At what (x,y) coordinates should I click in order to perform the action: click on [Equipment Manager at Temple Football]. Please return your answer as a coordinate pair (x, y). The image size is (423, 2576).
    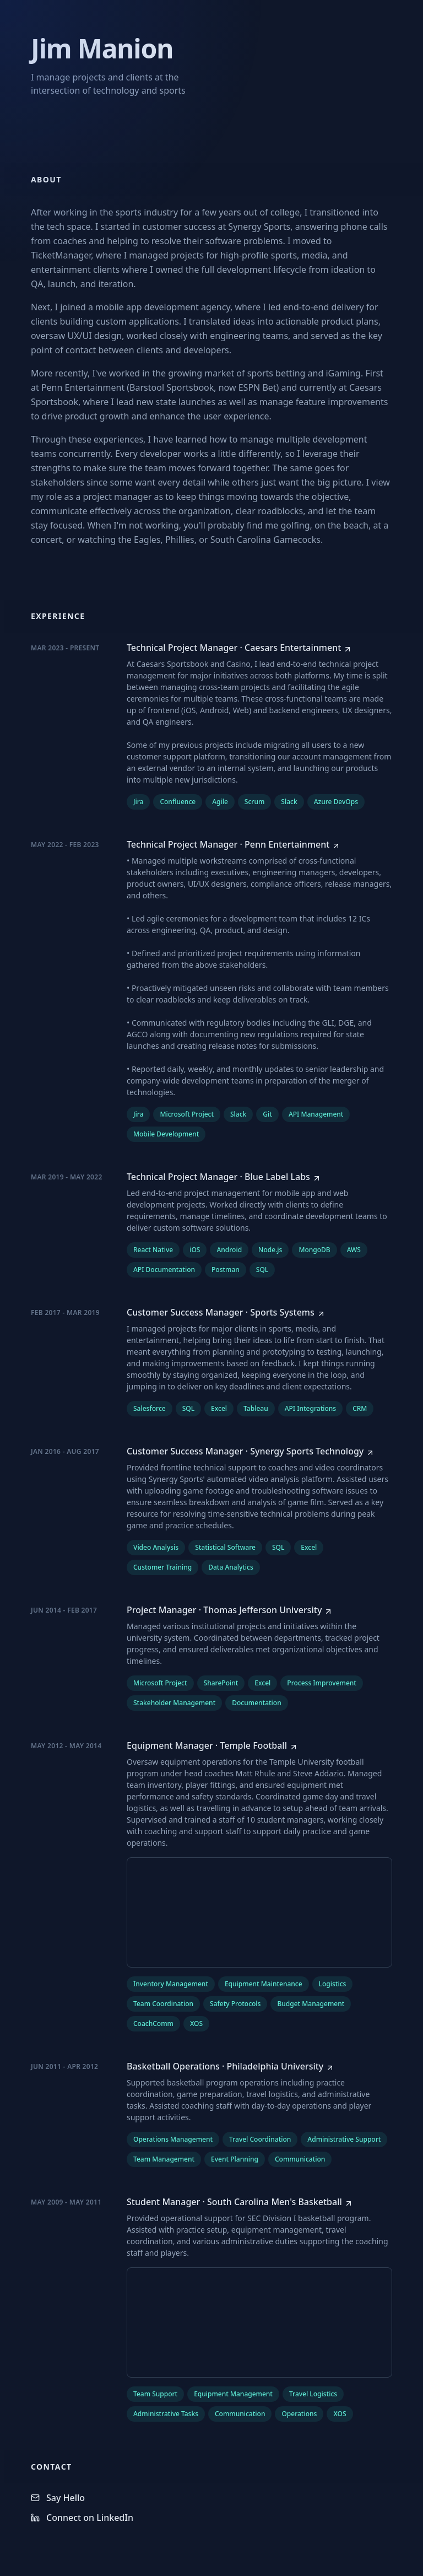
    Looking at the image, I should click on (212, 1745).